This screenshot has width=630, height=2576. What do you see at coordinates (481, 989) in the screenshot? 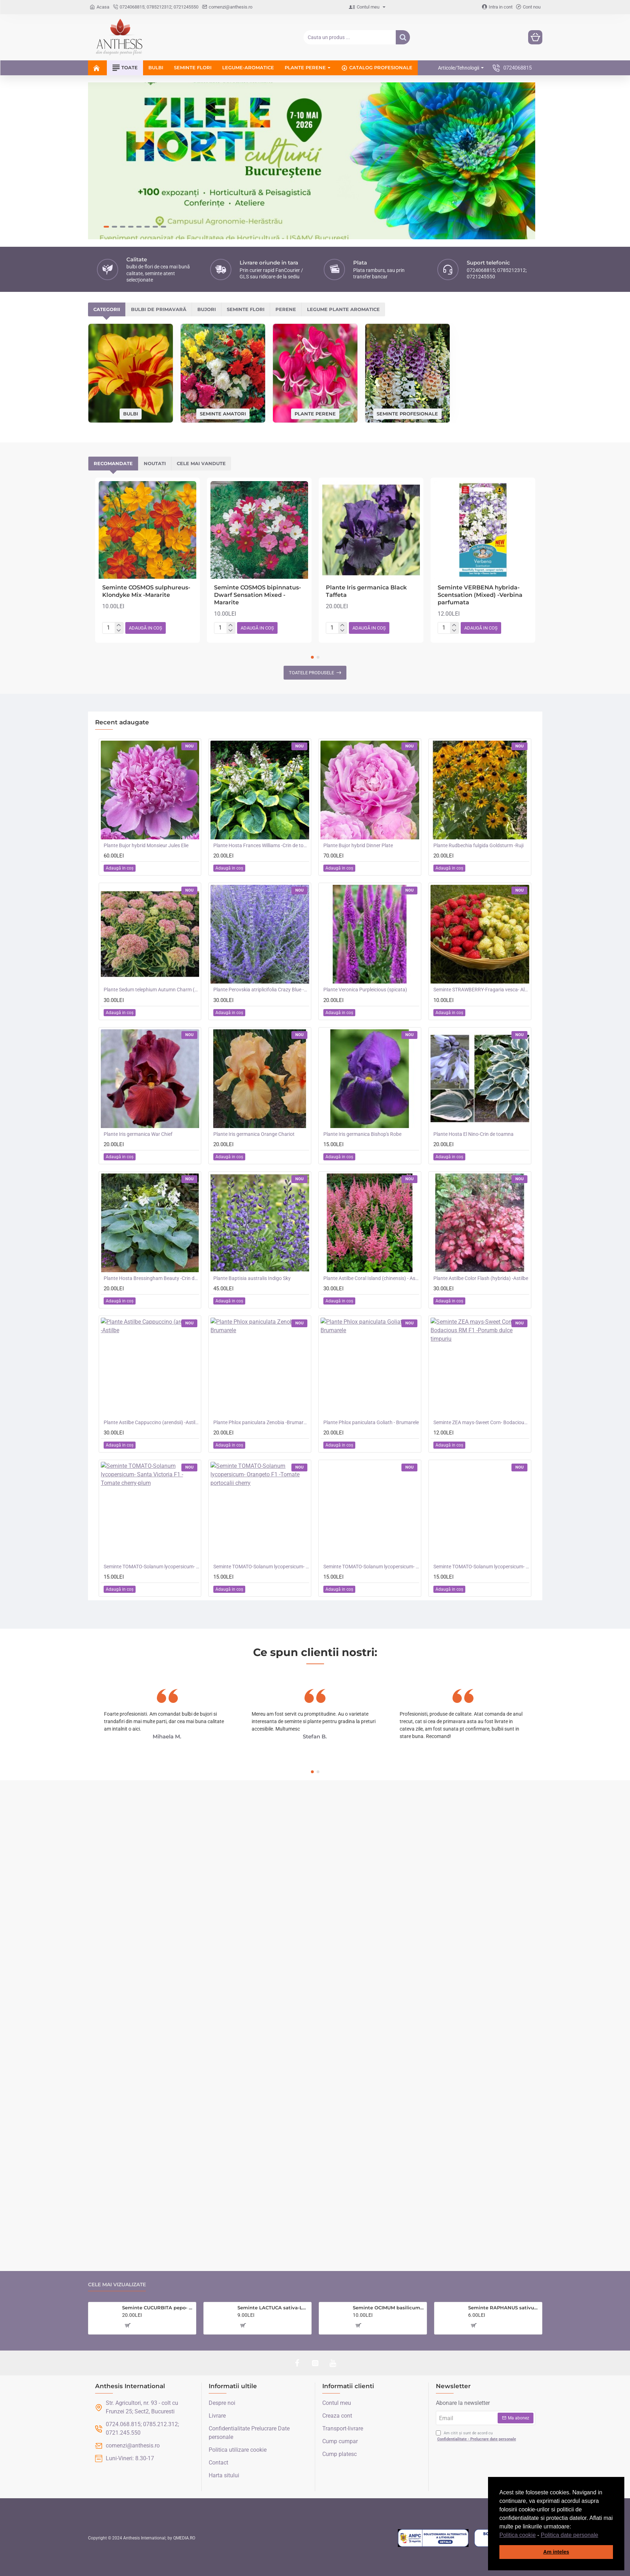
I see `Seminte STRAWBERRY-Fragaria vesca- Alpine Red&Cream -Fragute amestec` at bounding box center [481, 989].